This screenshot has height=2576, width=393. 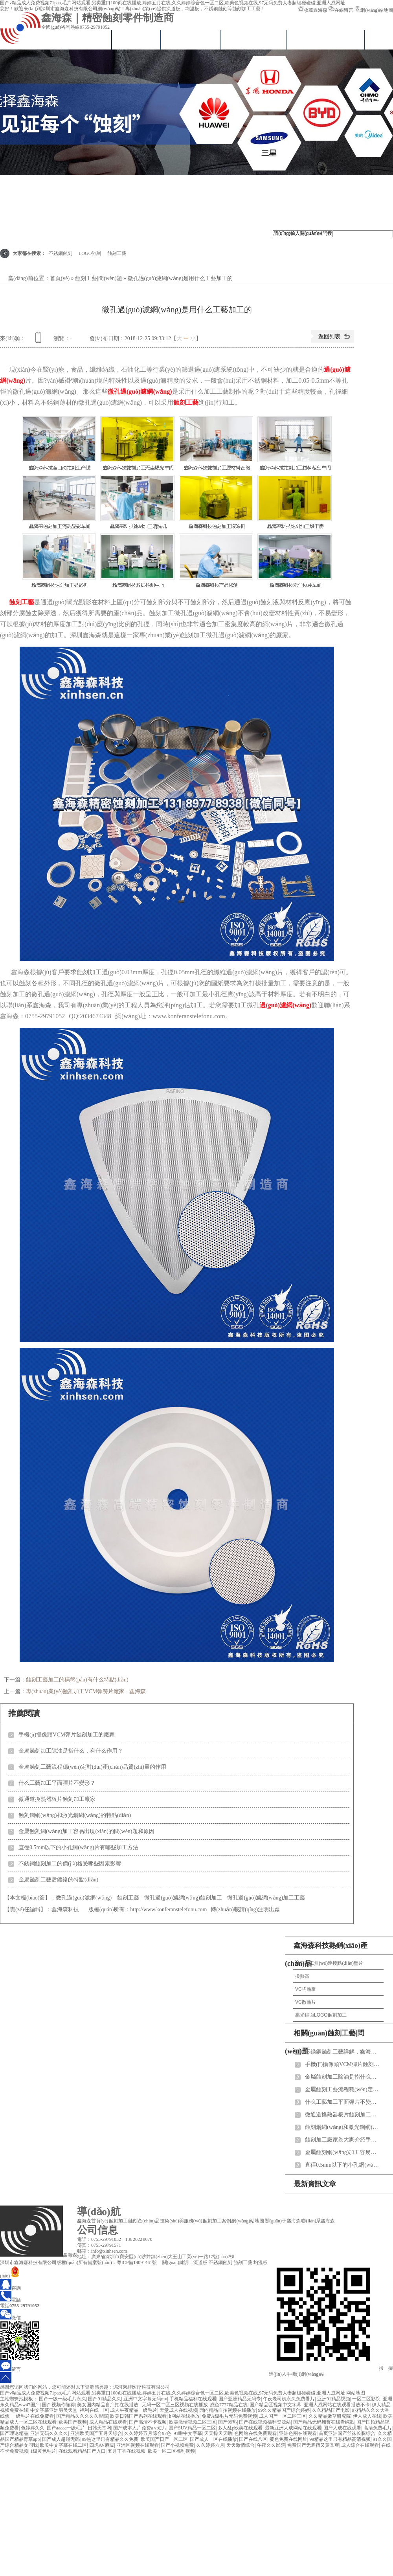 I want to click on 過(guò)濾網(wǎng), so click(x=285, y=1005).